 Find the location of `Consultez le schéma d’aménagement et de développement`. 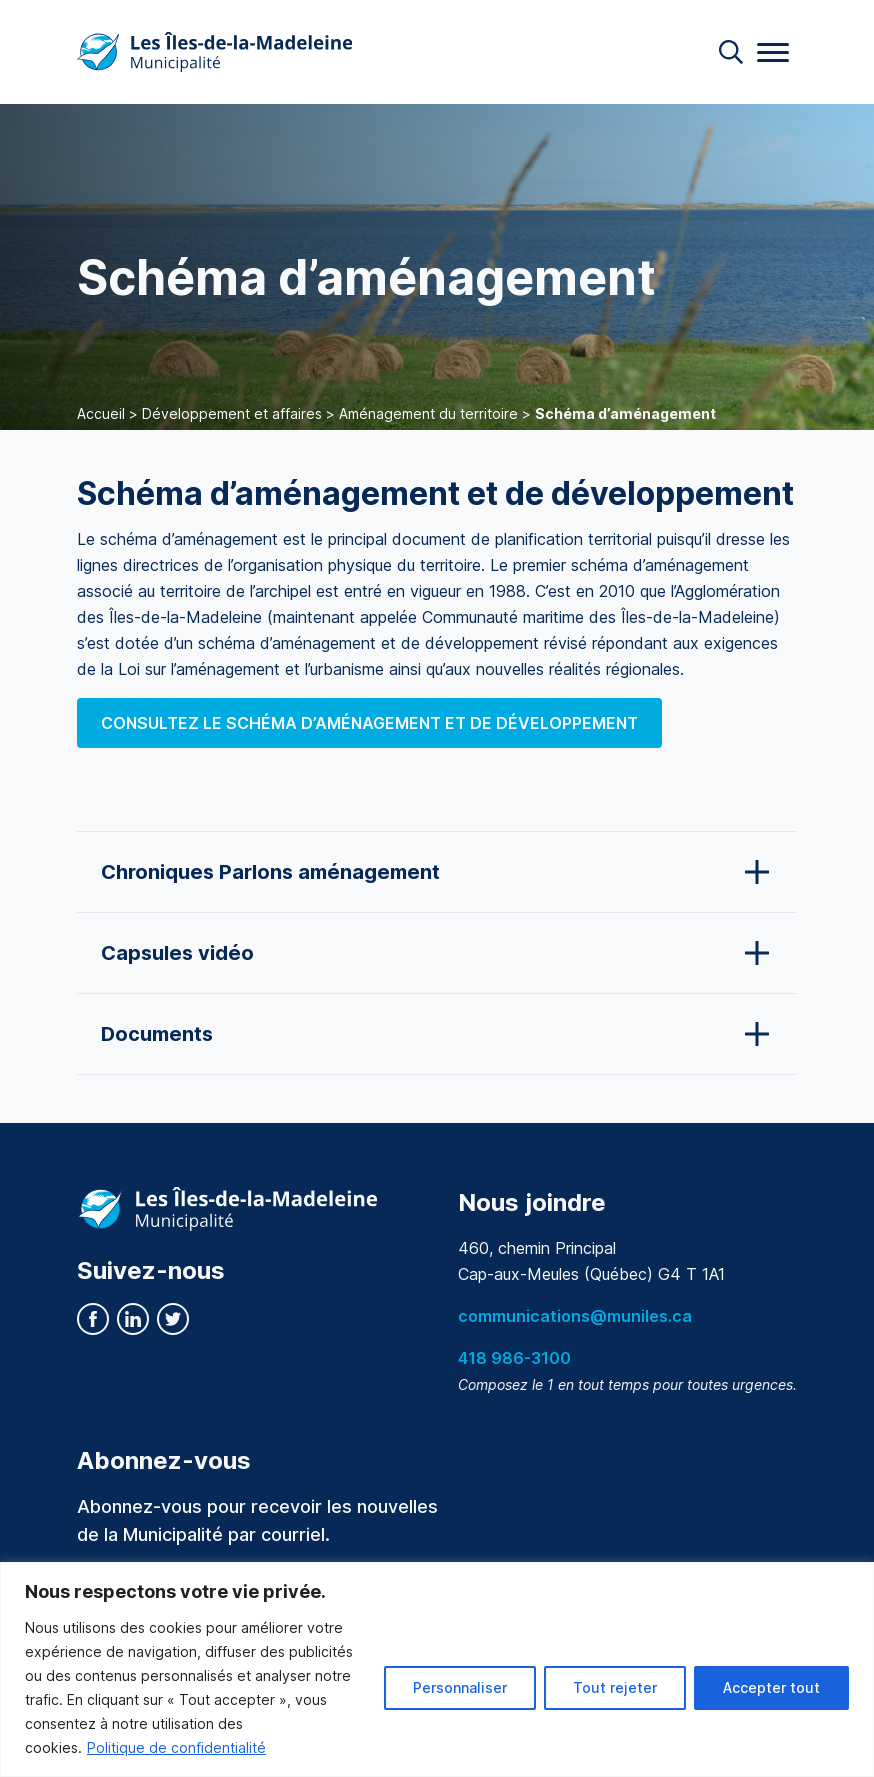

Consultez le schéma d’aménagement et de développement is located at coordinates (369, 723).